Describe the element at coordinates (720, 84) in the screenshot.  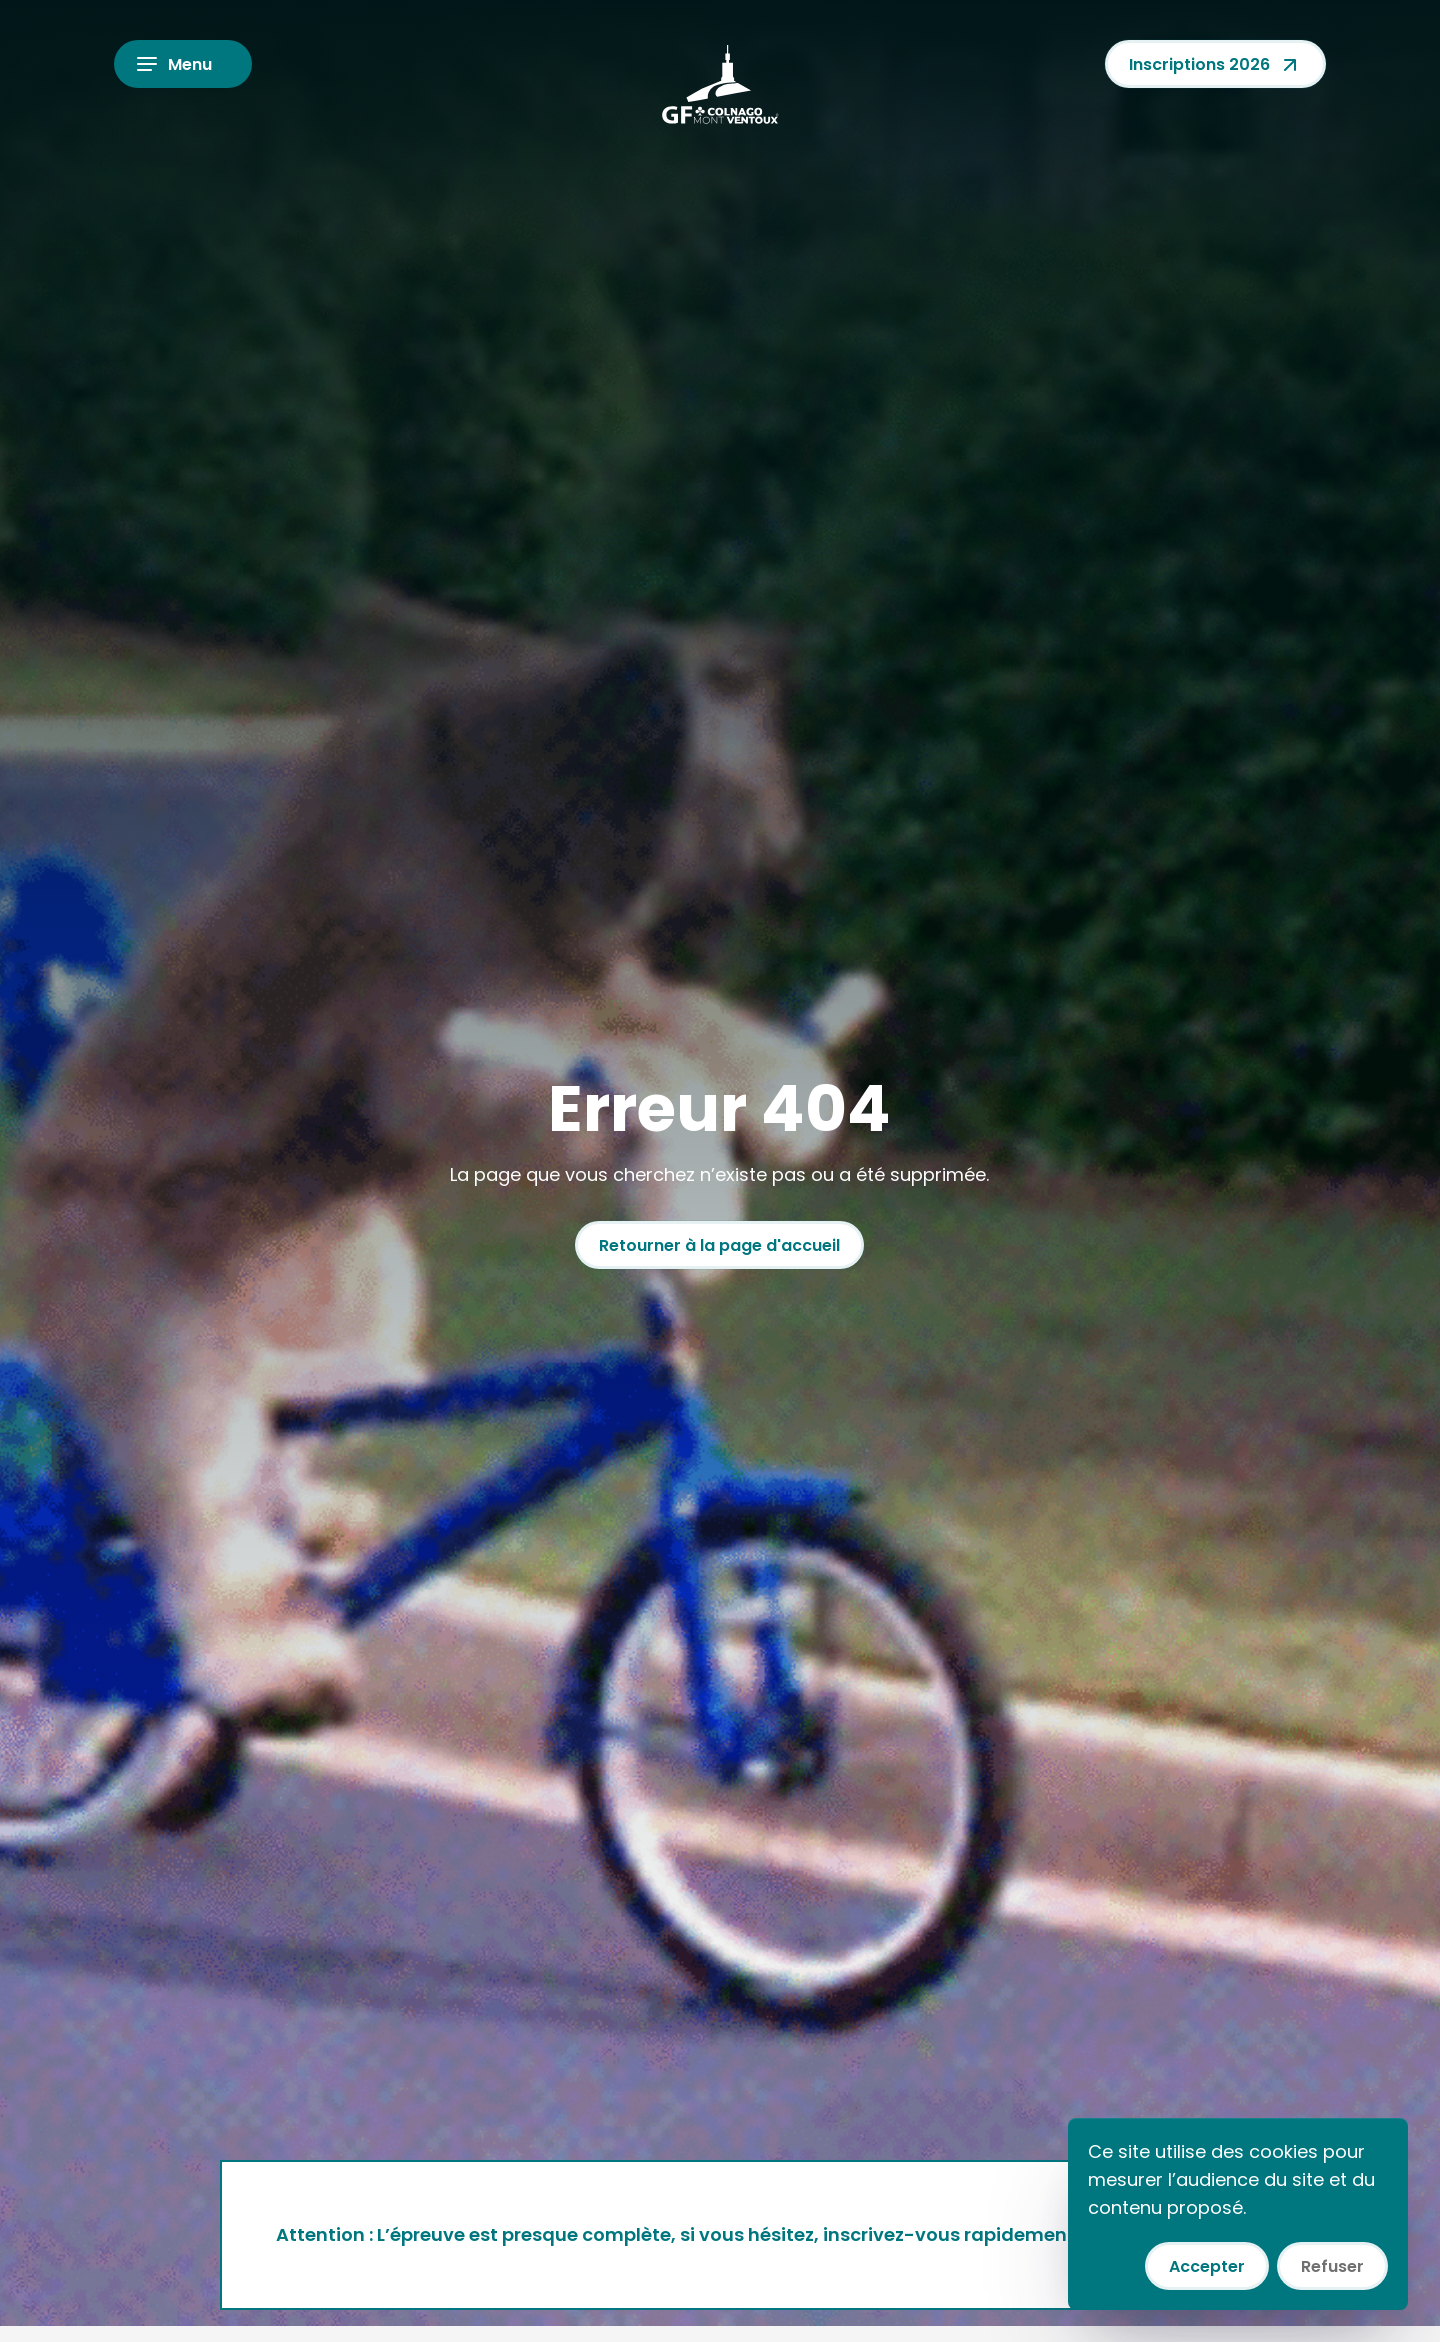
I see `[Colnago GF Mont Ventoux]` at that location.